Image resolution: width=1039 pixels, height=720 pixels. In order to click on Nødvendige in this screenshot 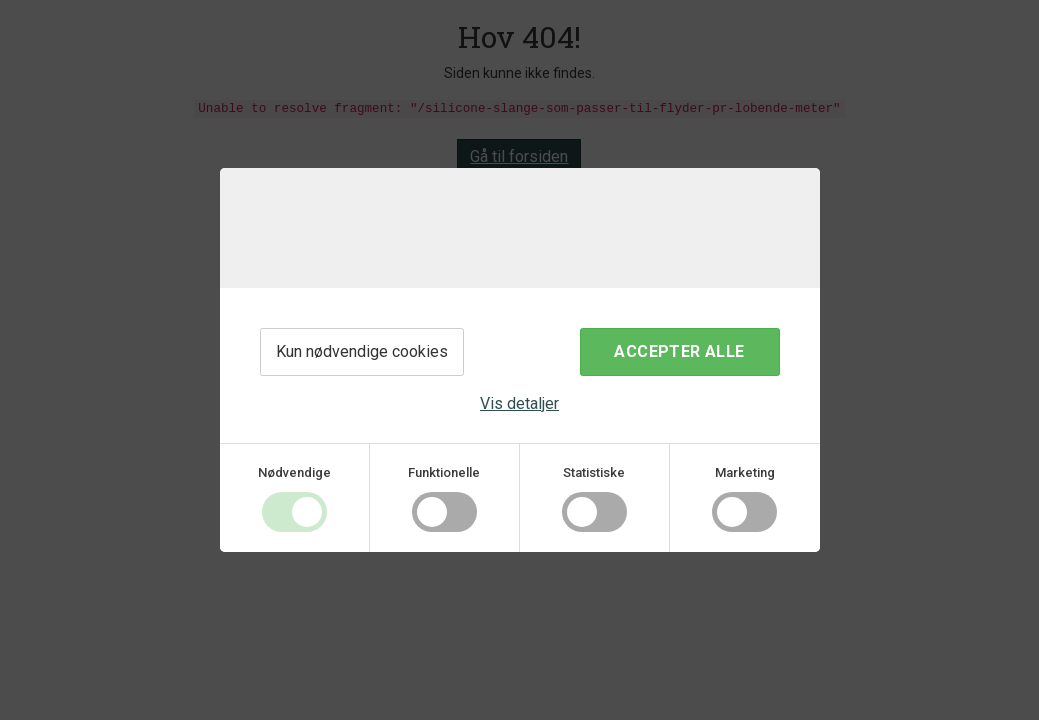, I will do `click(294, 472)`.